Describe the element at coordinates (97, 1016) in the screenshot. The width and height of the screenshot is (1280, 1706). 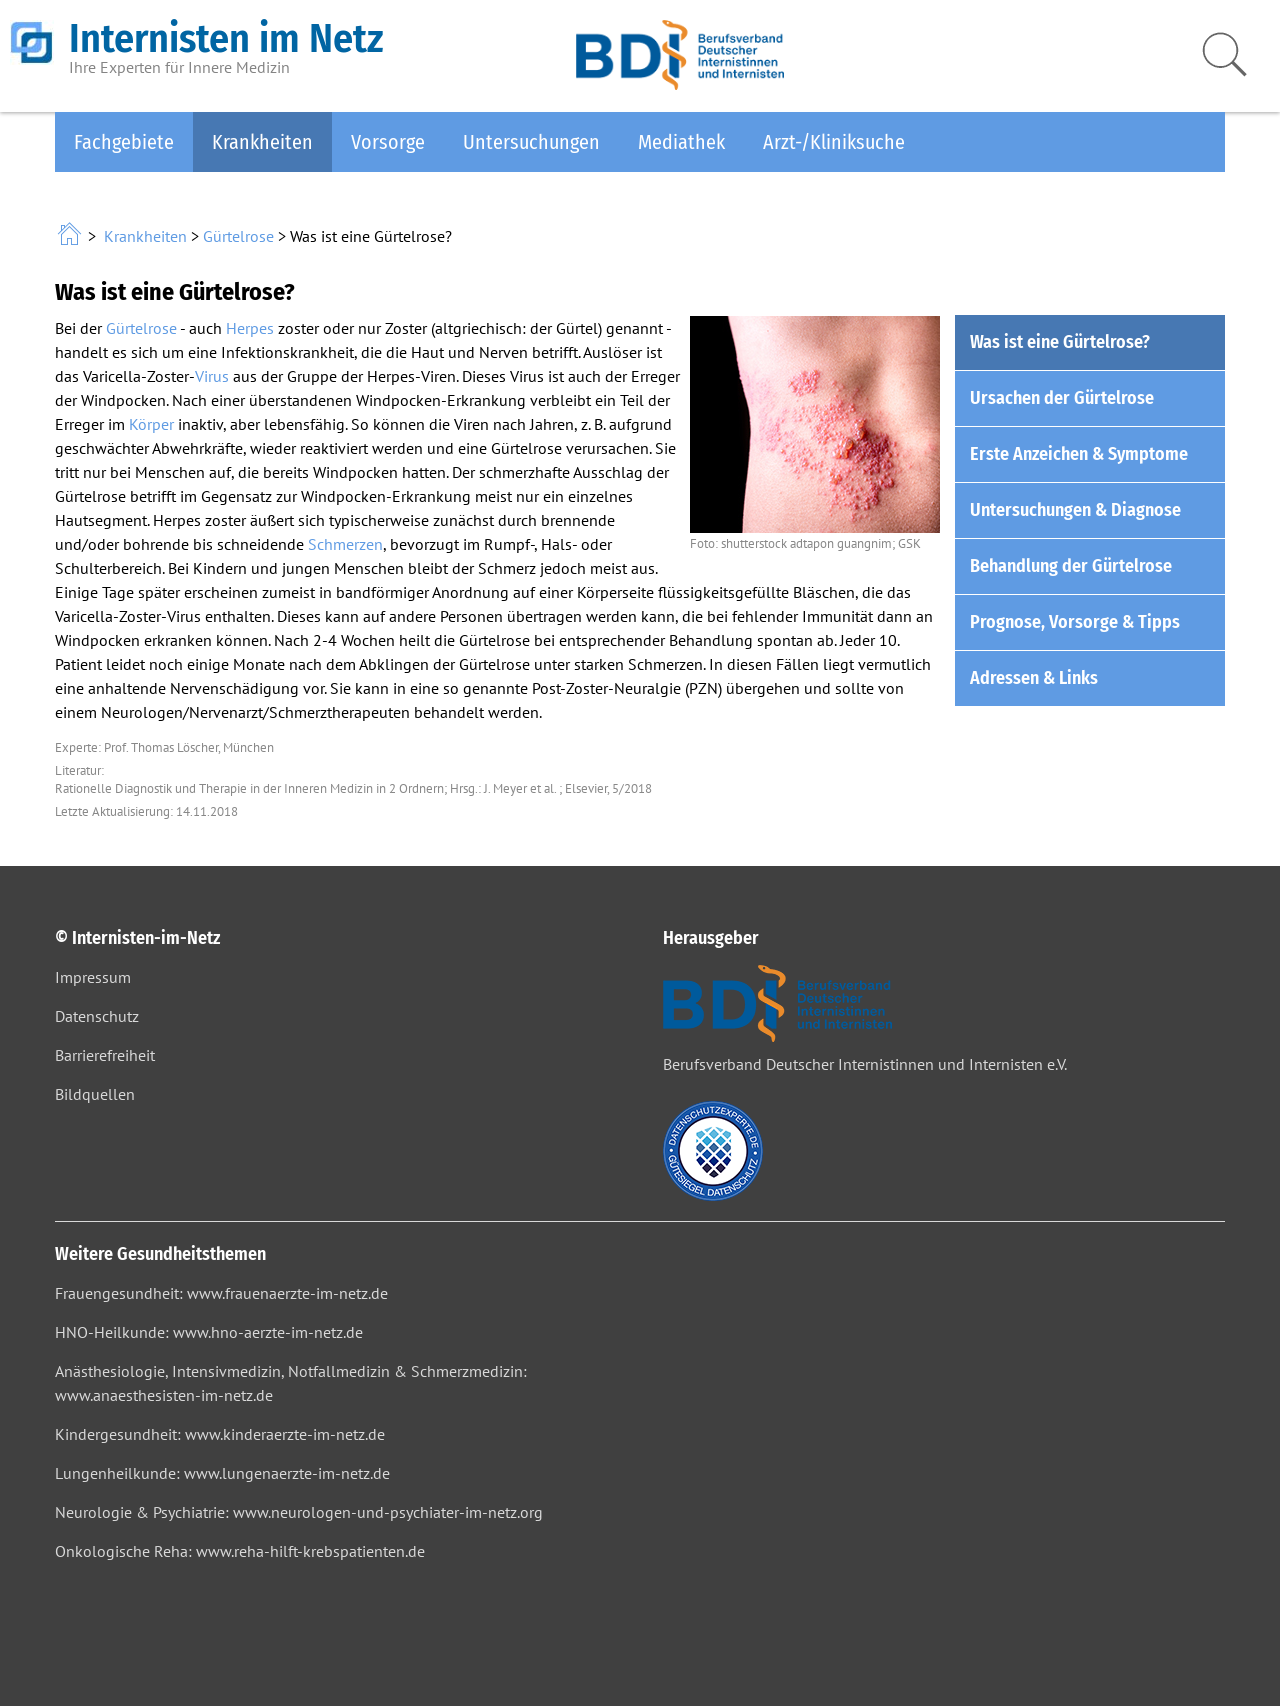
I see `Datenschutz` at that location.